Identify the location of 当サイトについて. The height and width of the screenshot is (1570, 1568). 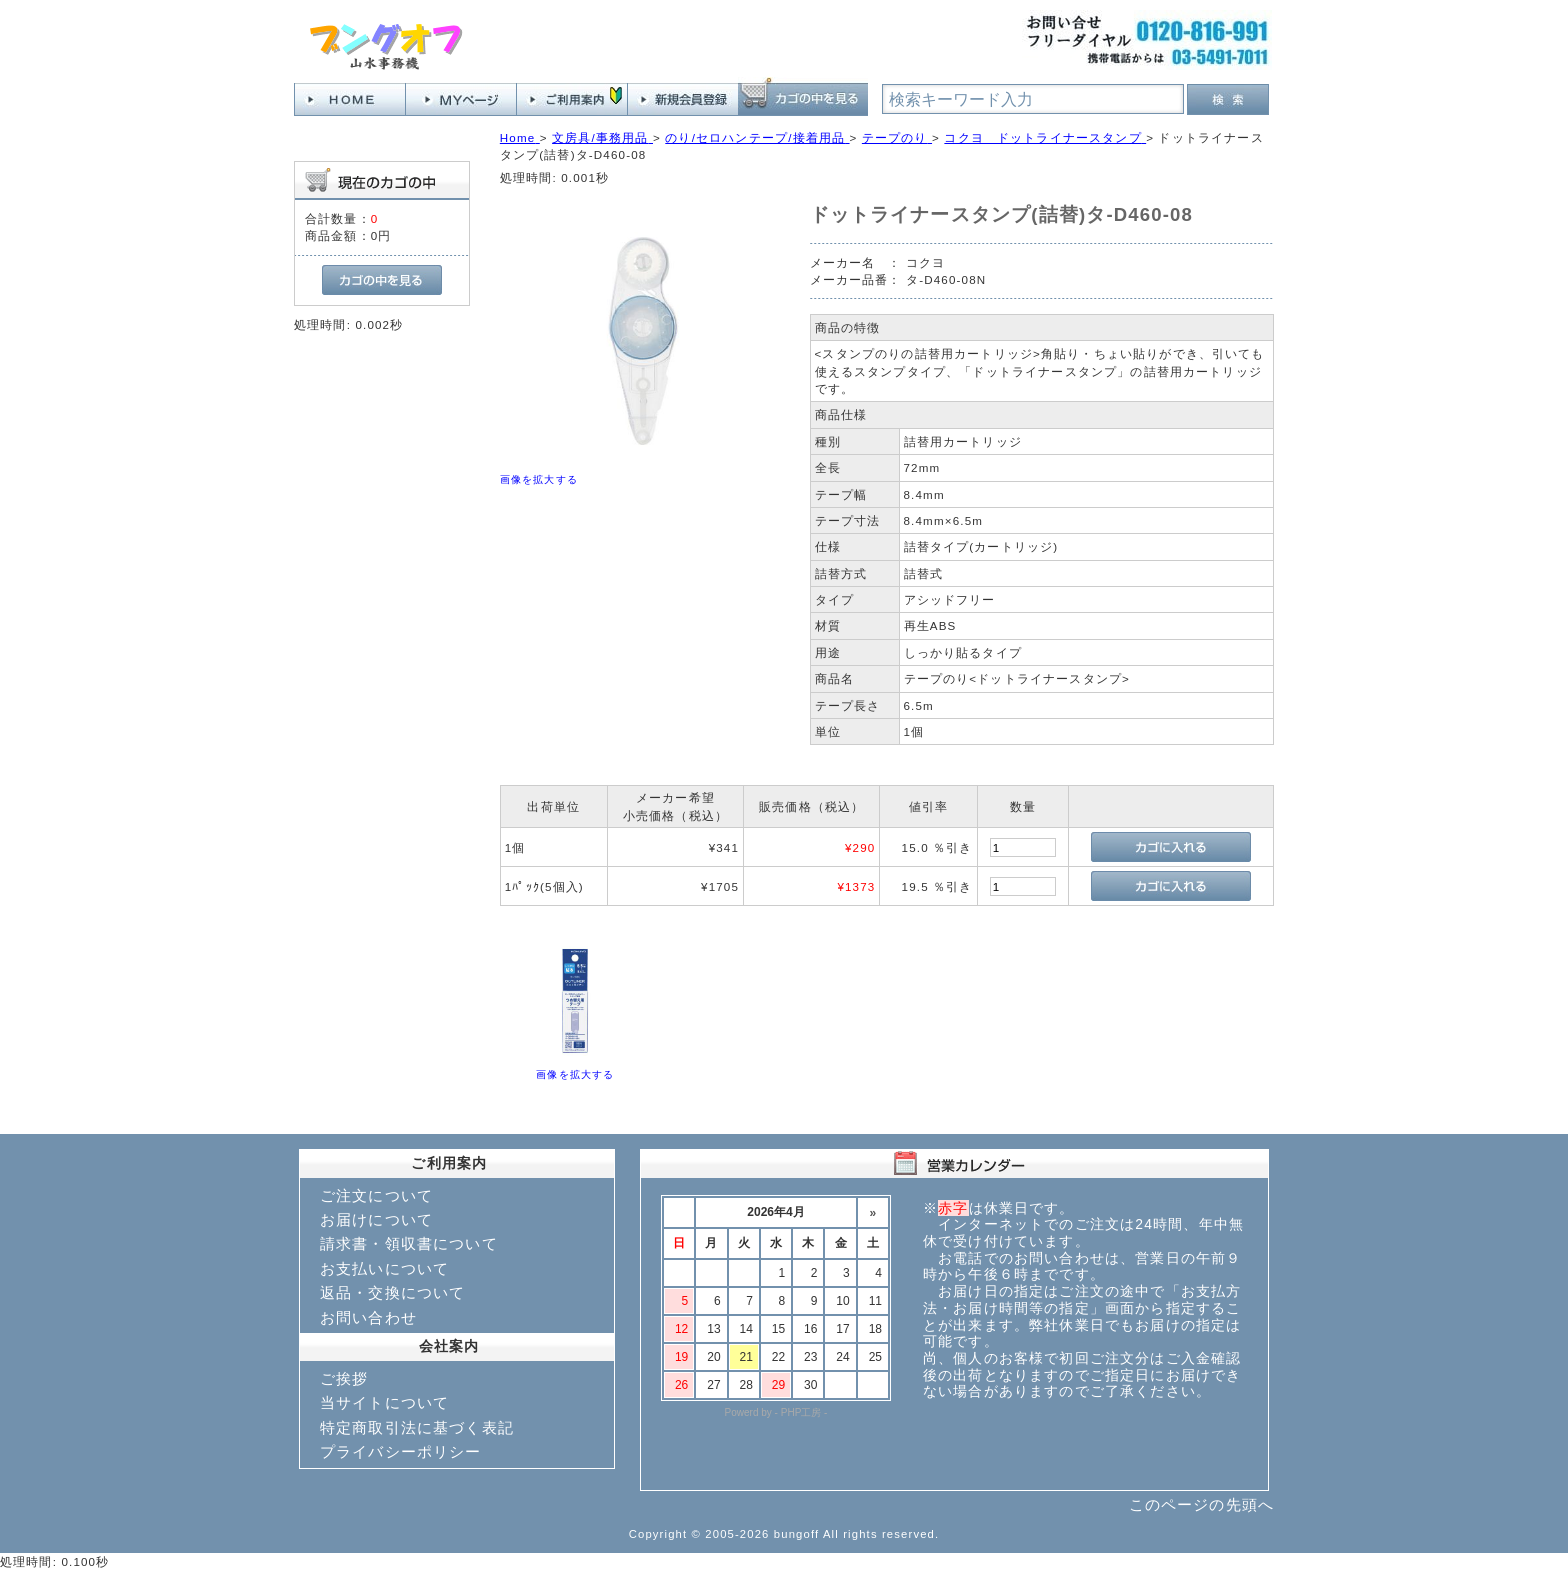
(384, 1402).